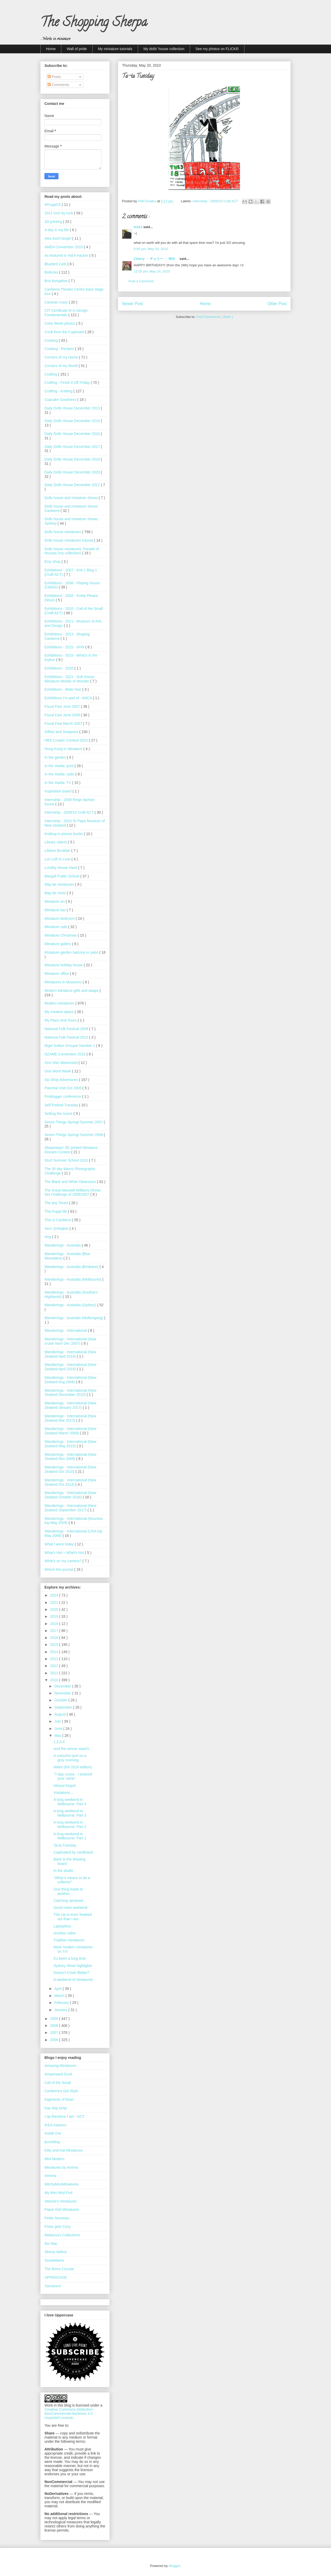 The width and height of the screenshot is (331, 2576). What do you see at coordinates (72, 485) in the screenshot?
I see `Daily Dolls House December 2021` at bounding box center [72, 485].